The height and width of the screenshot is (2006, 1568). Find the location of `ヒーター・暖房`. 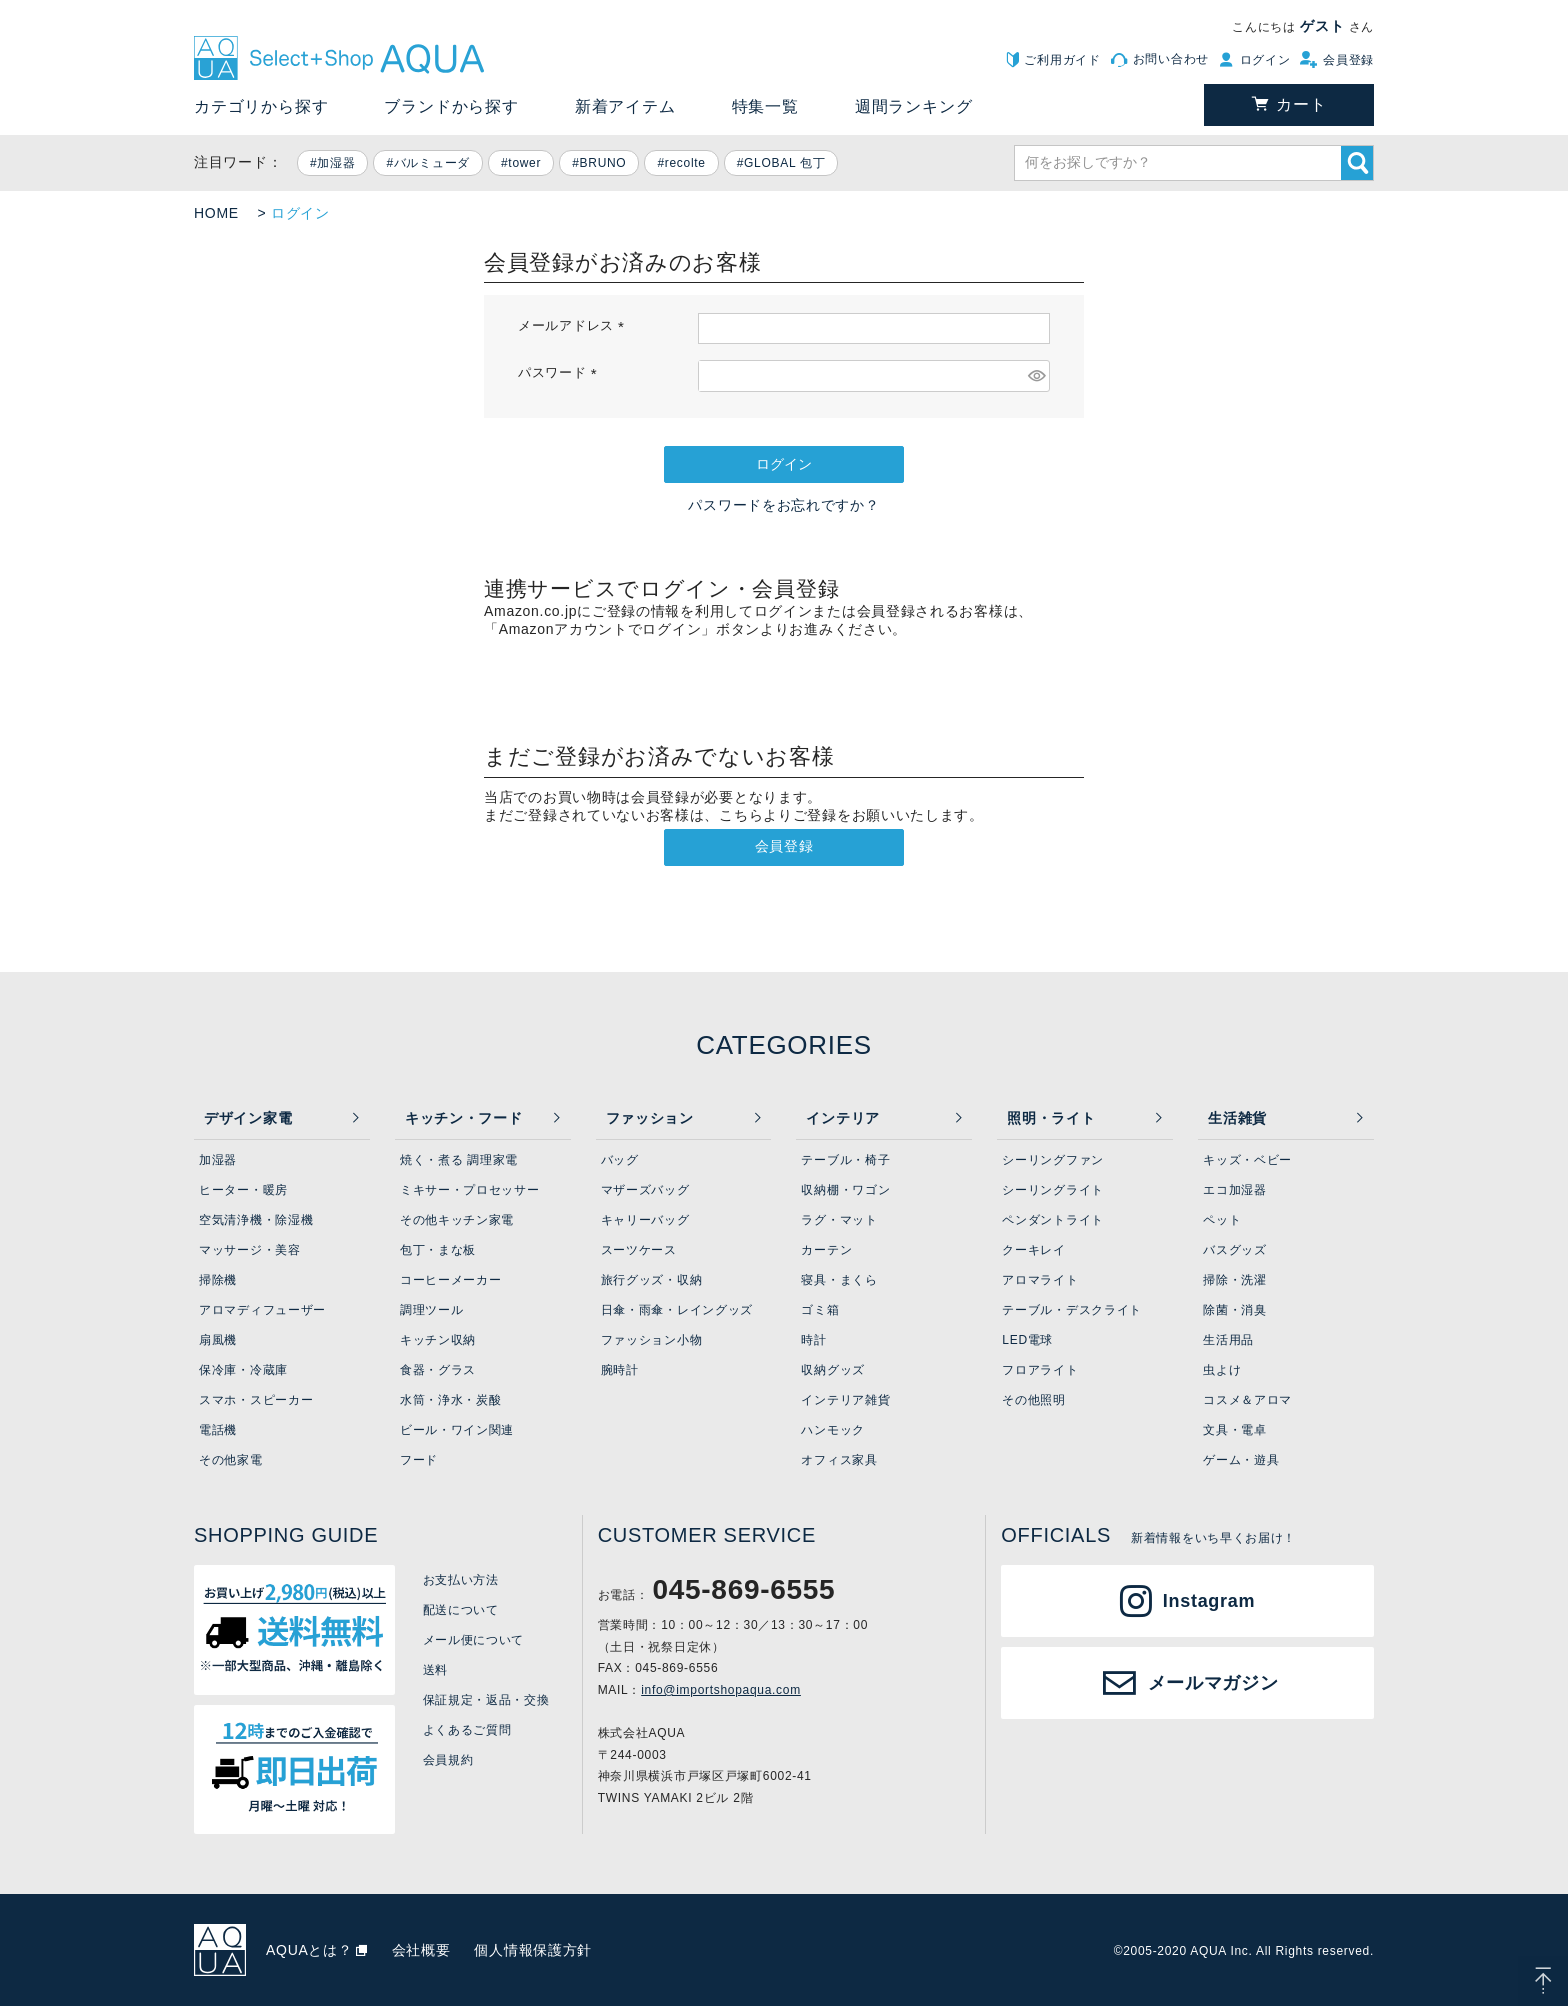

ヒーター・暖房 is located at coordinates (243, 1190).